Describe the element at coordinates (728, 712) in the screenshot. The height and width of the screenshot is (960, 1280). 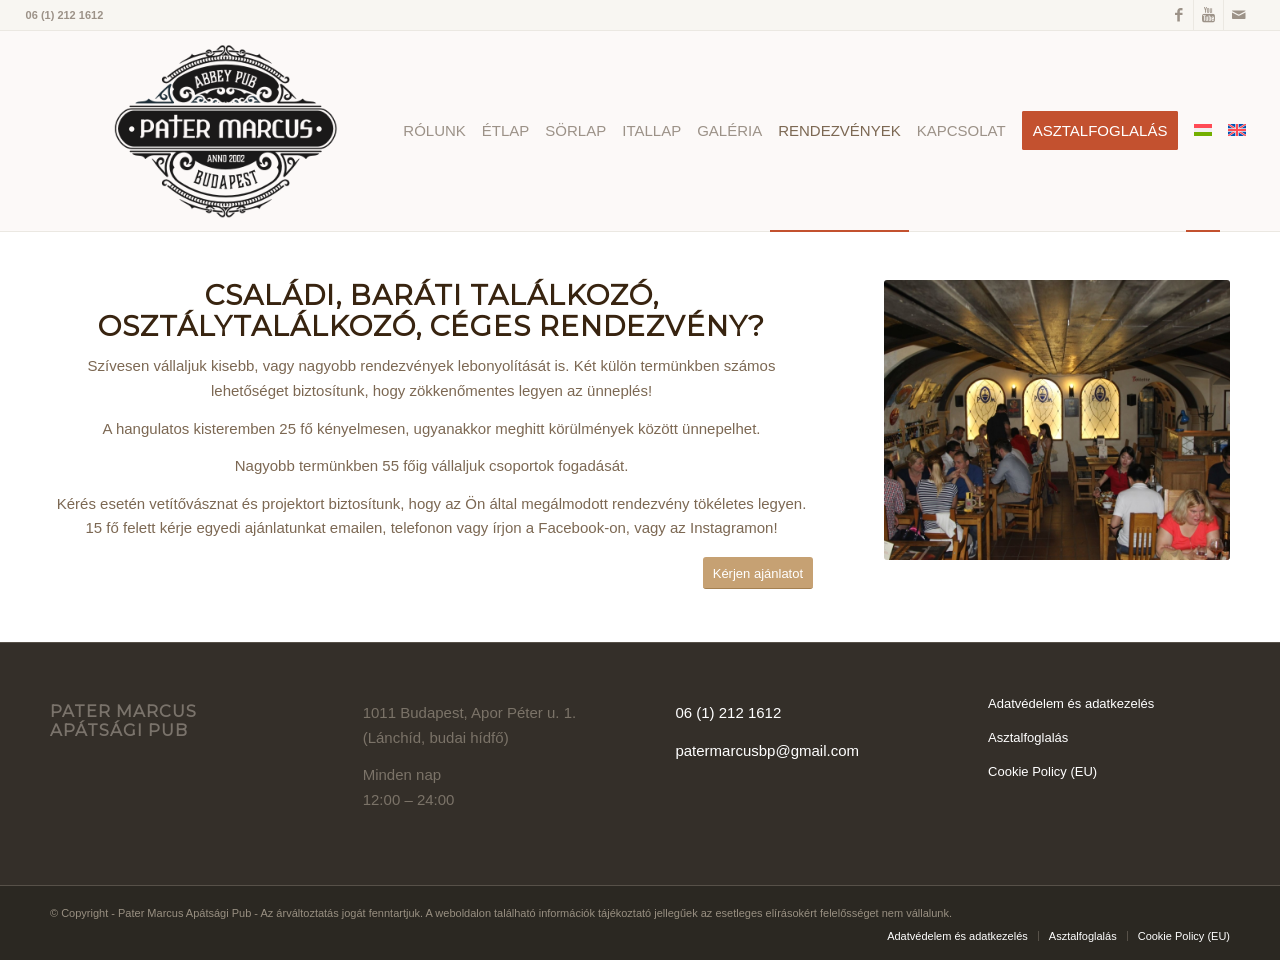
I see `06 (1) 212 1612` at that location.